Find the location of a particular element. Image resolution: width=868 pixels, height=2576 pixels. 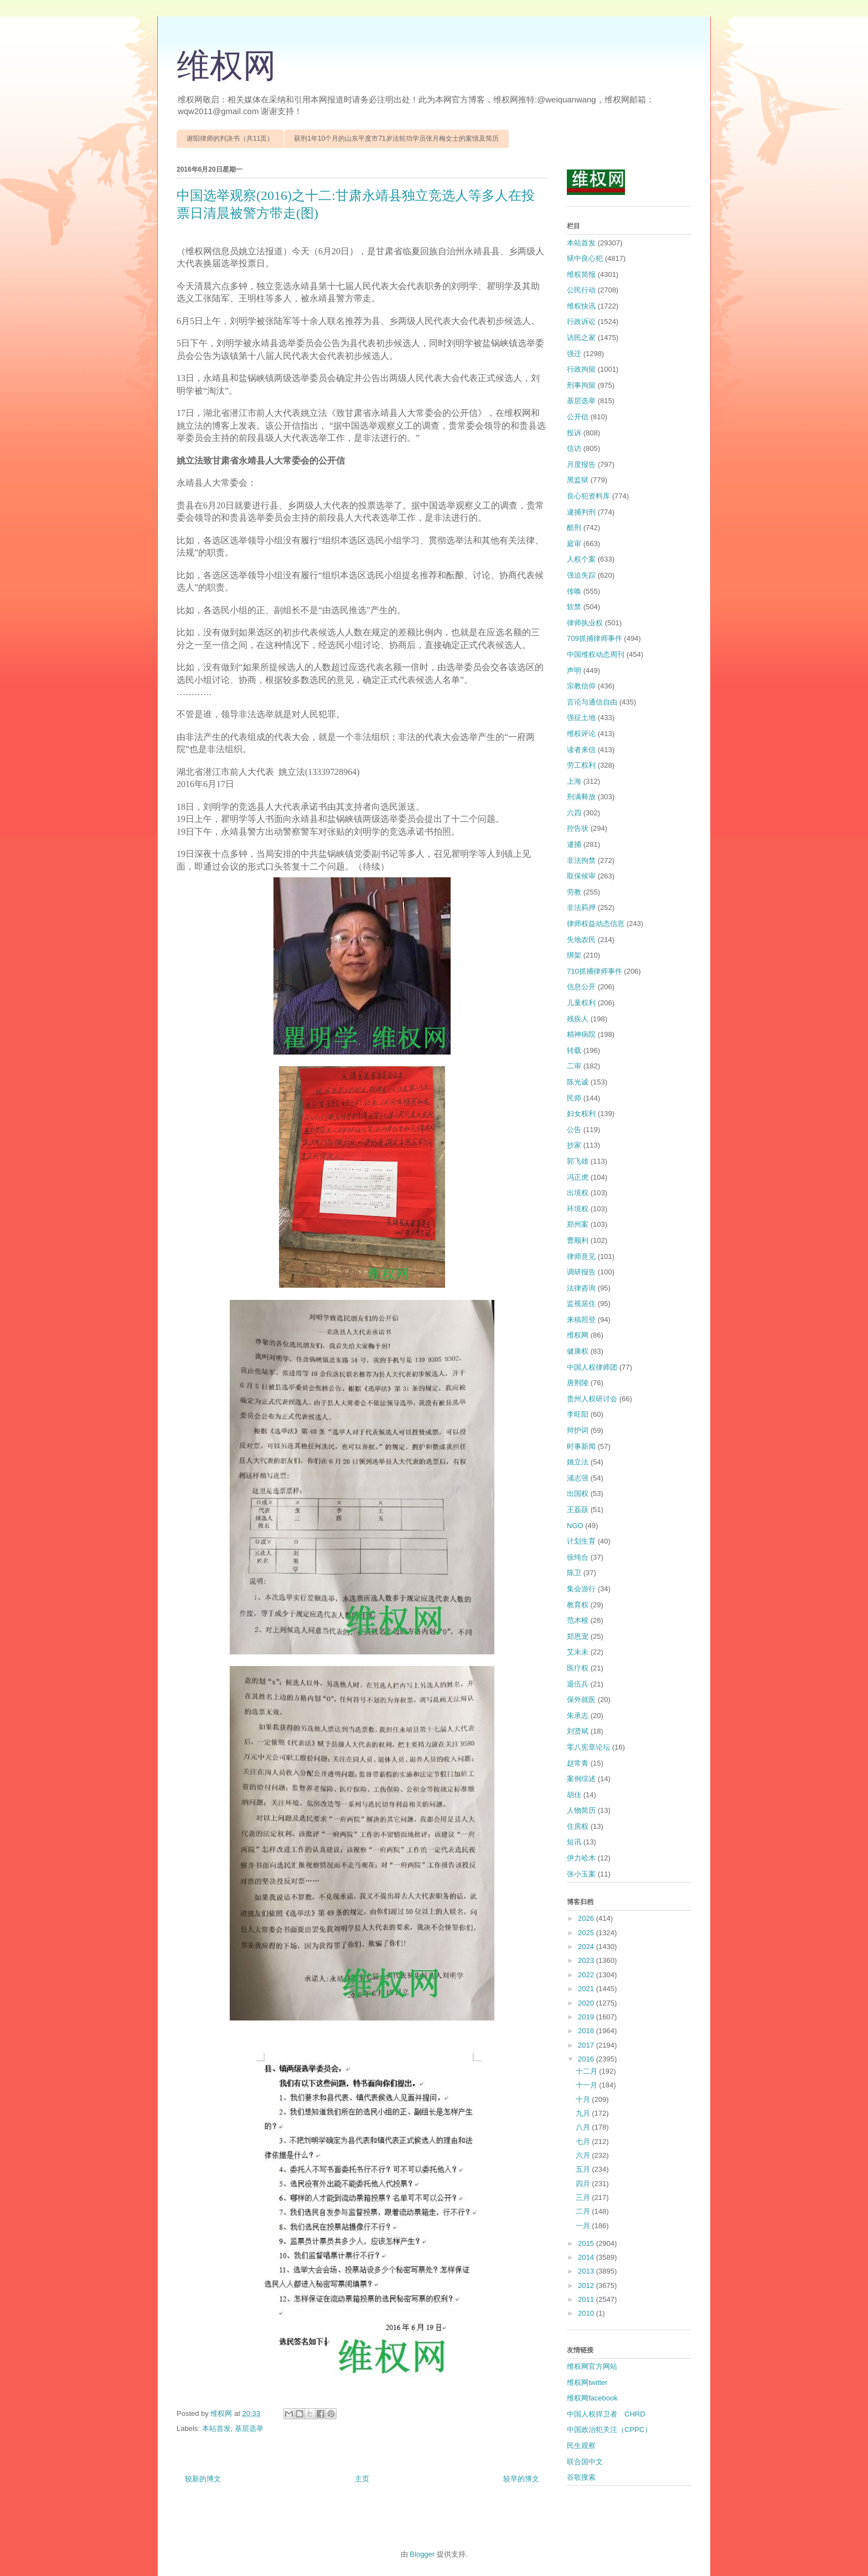

十二月 is located at coordinates (588, 2071).